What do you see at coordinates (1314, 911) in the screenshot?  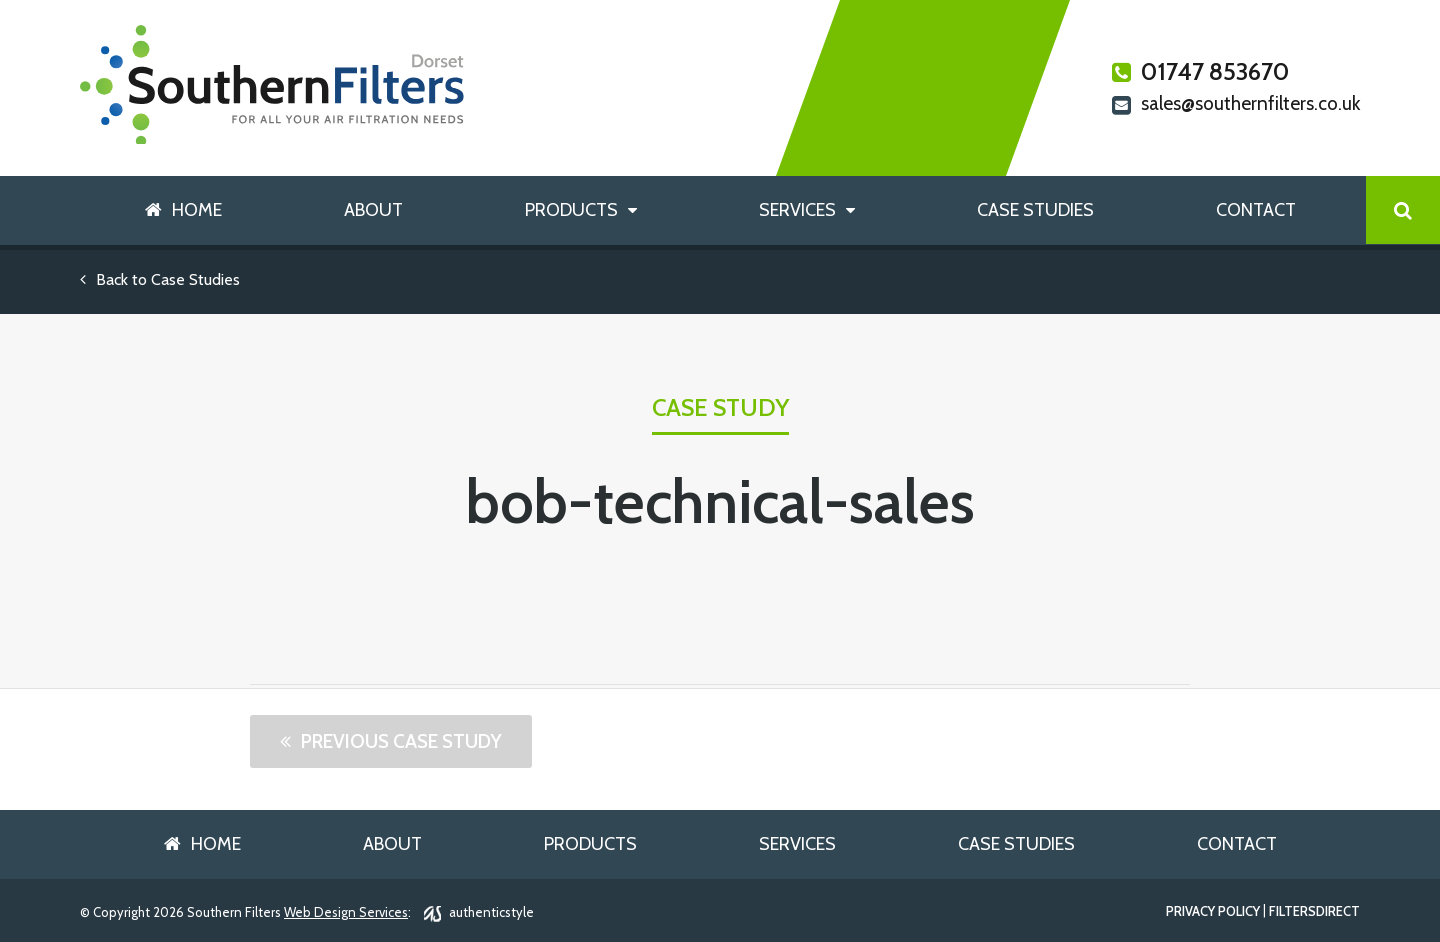 I see `FiltersDirect` at bounding box center [1314, 911].